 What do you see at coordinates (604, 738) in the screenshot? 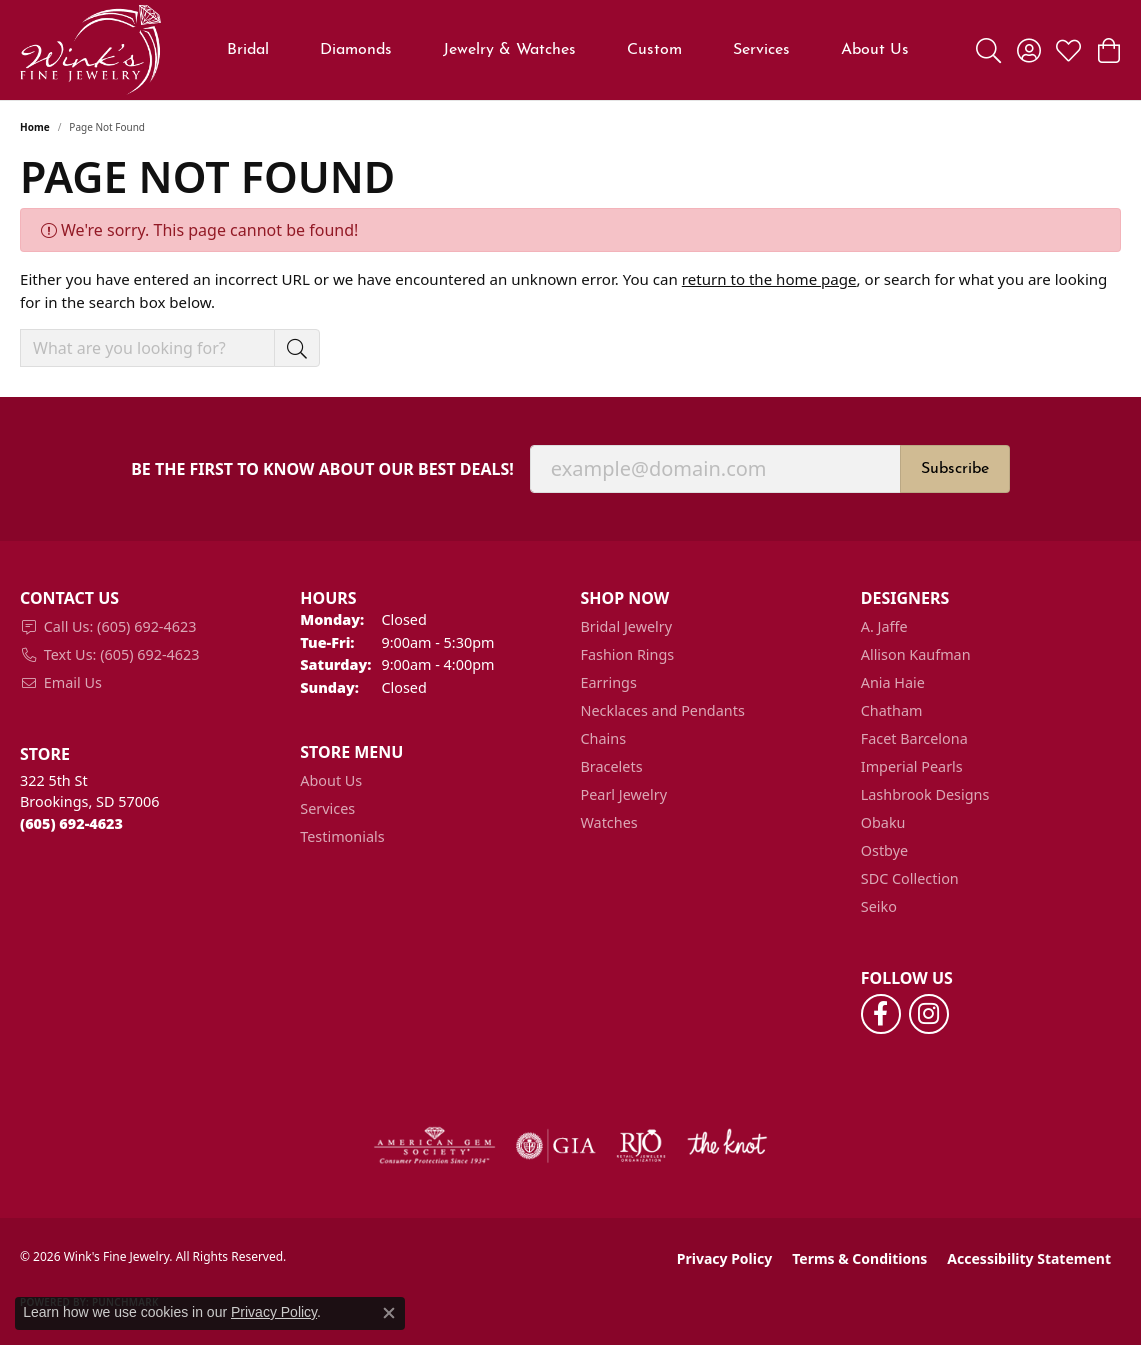
I see `Chains [menuitem]` at bounding box center [604, 738].